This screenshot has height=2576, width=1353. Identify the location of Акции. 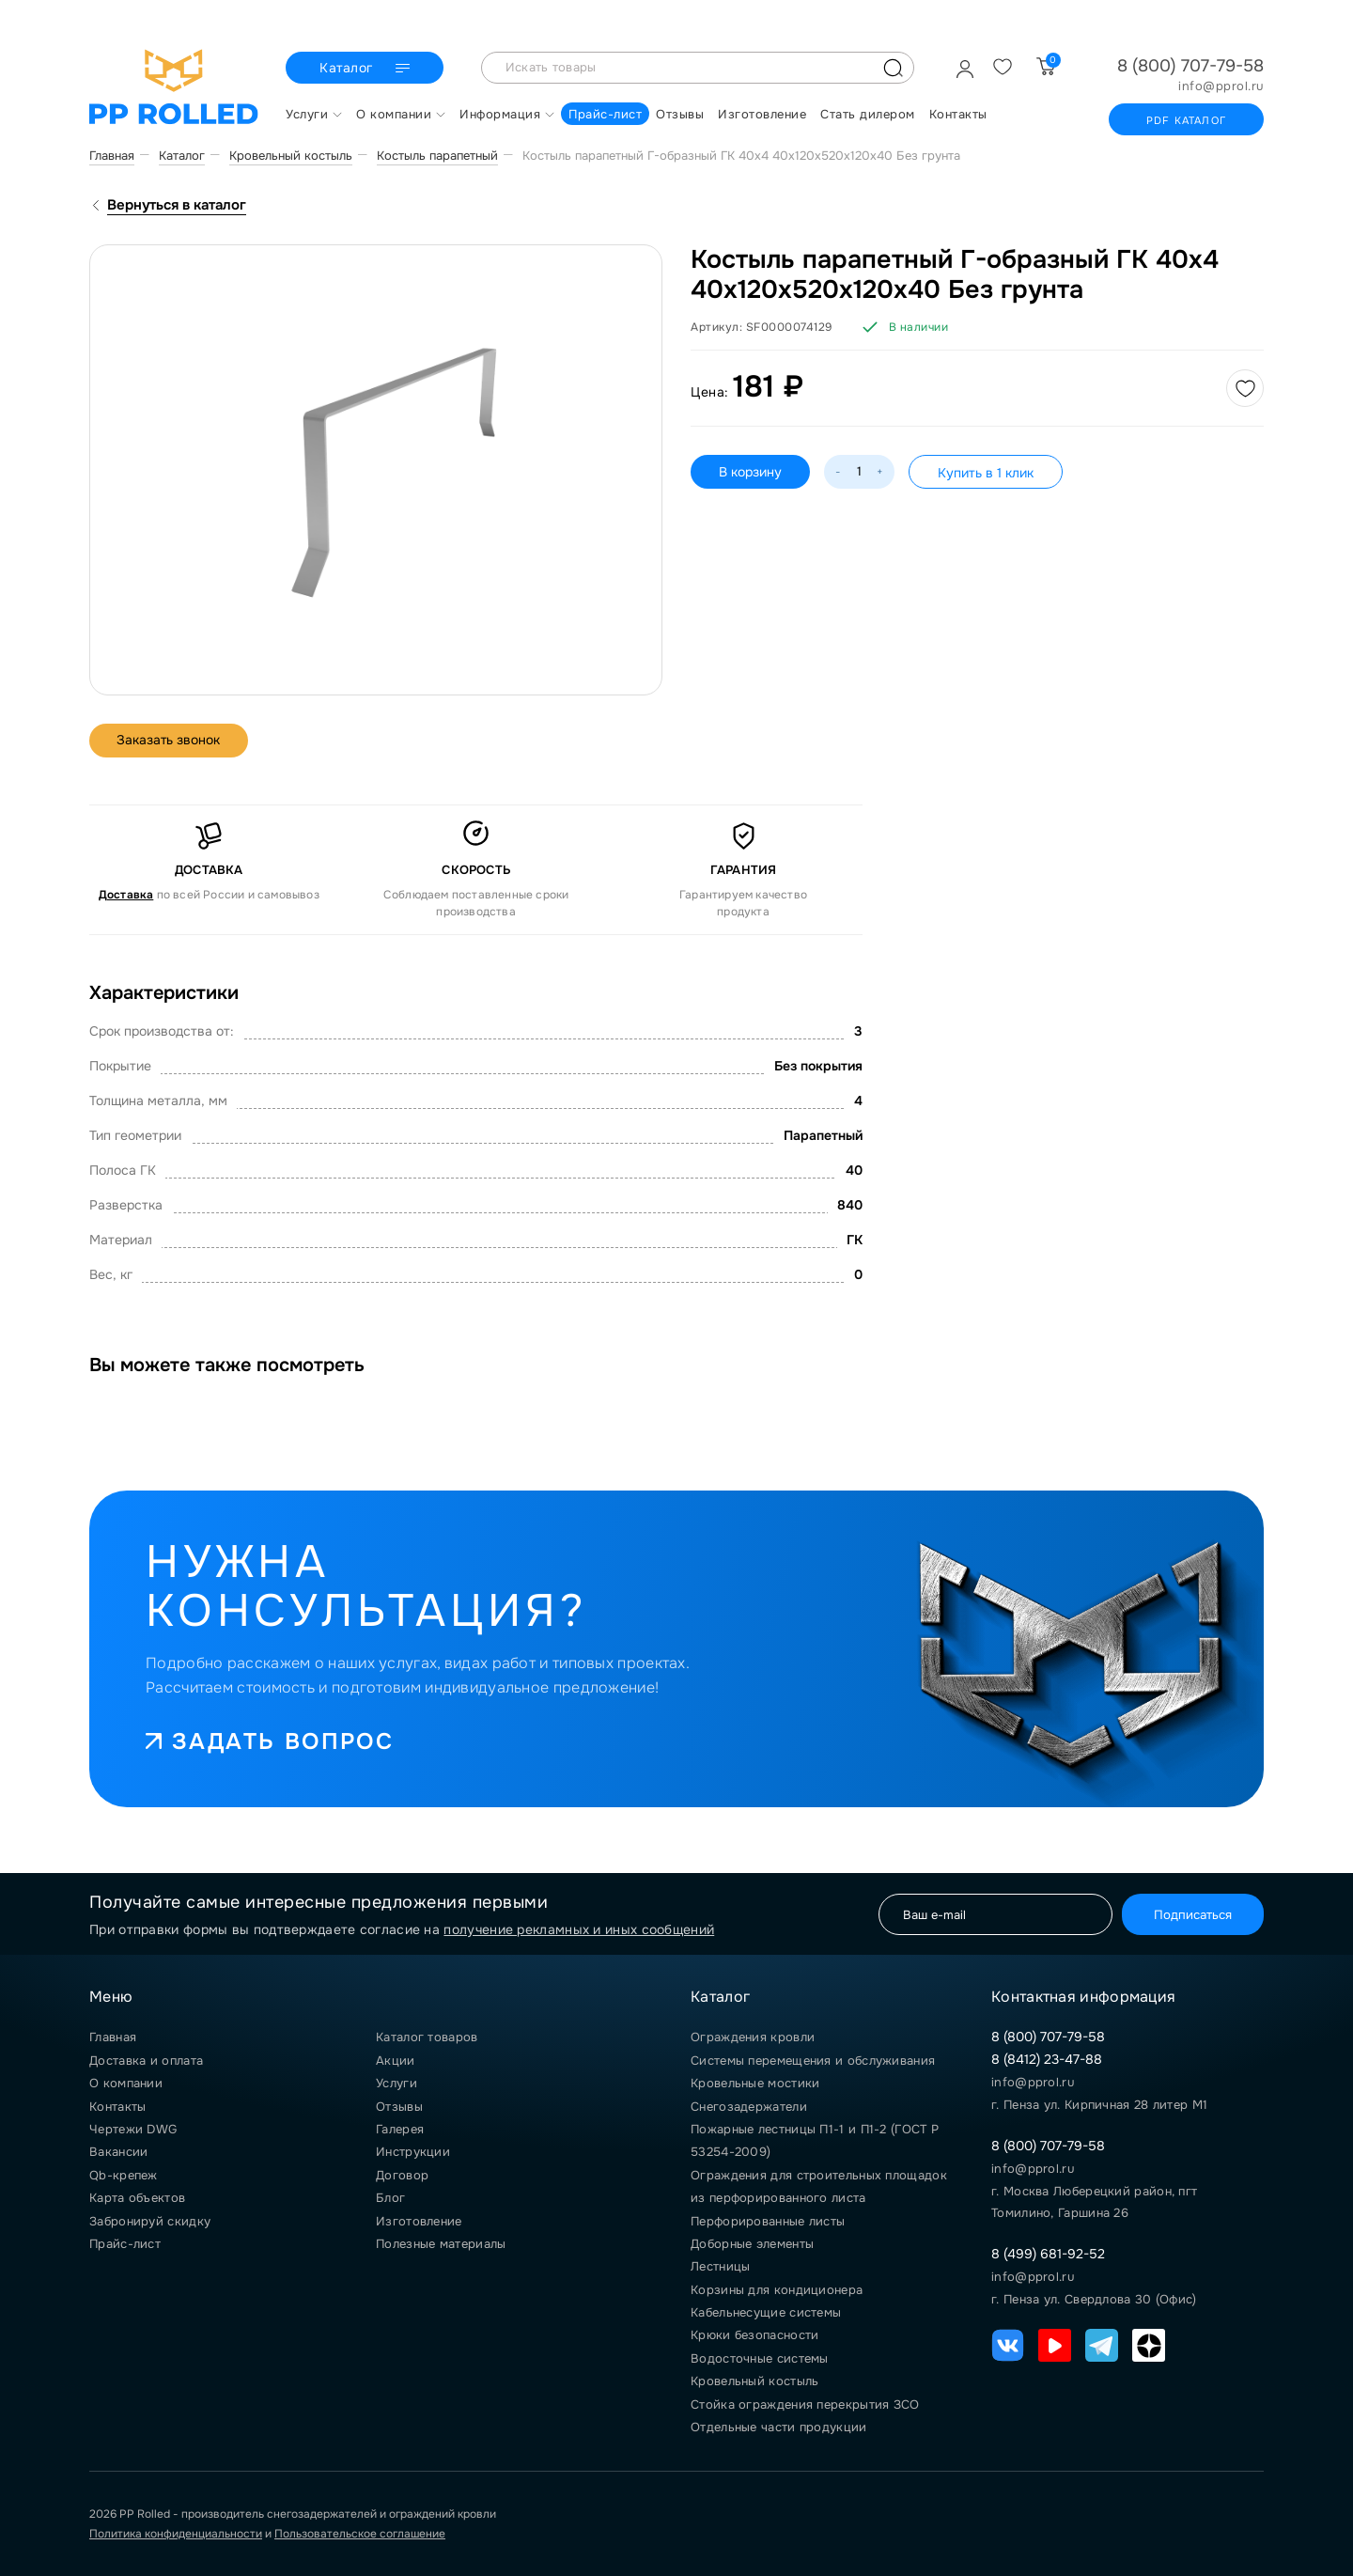
(395, 2061).